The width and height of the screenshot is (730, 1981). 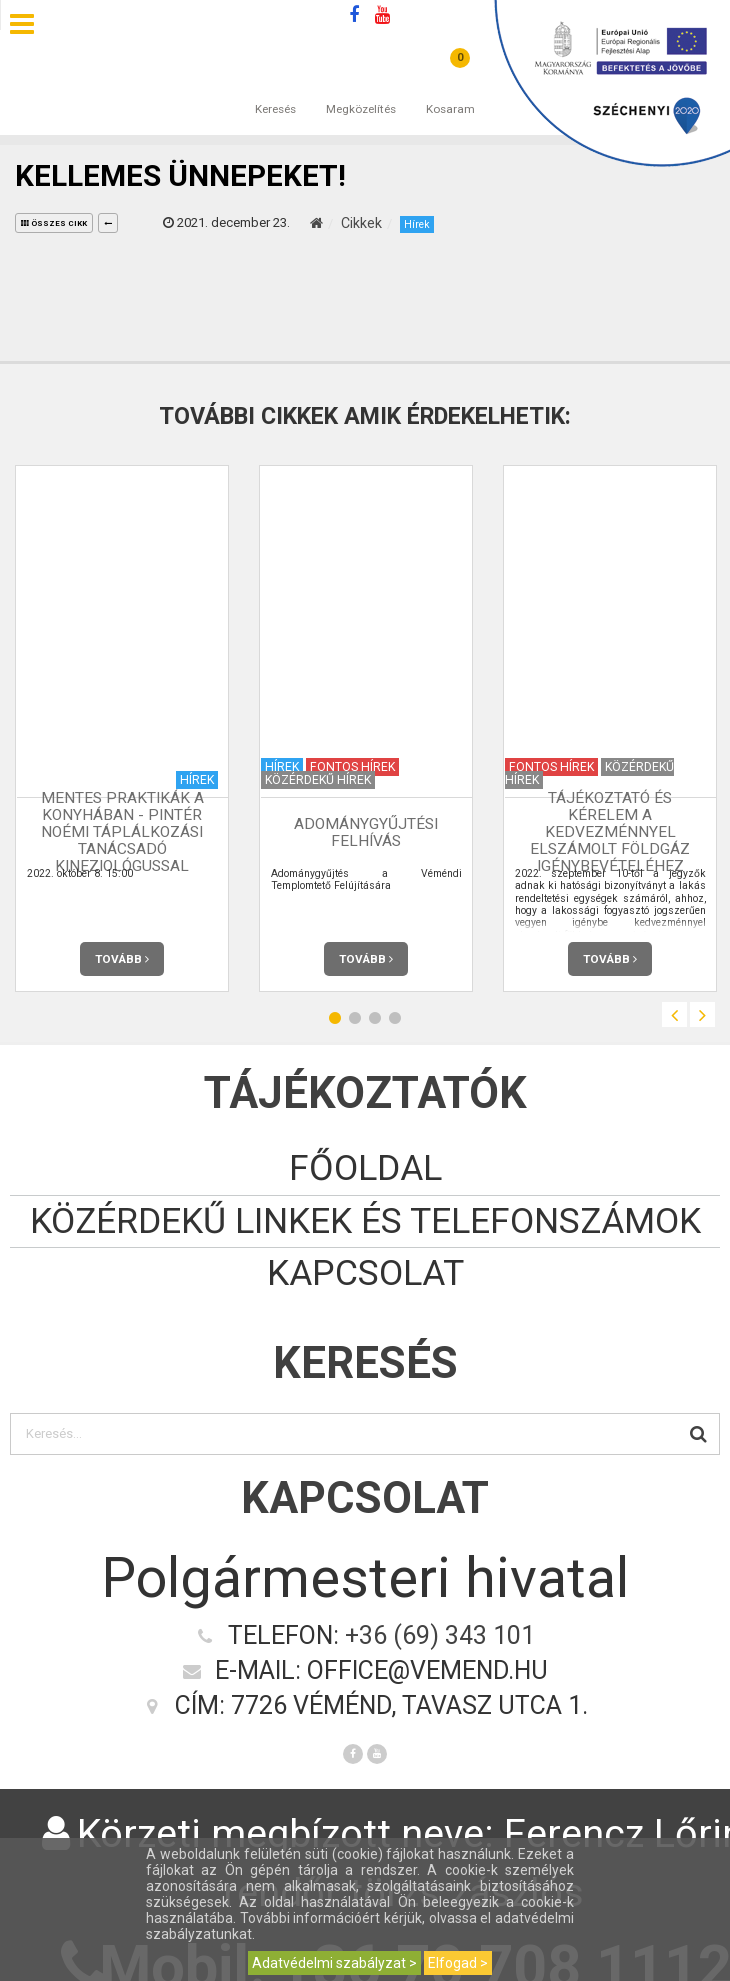 What do you see at coordinates (375, 1017) in the screenshot?
I see `3 [button]` at bounding box center [375, 1017].